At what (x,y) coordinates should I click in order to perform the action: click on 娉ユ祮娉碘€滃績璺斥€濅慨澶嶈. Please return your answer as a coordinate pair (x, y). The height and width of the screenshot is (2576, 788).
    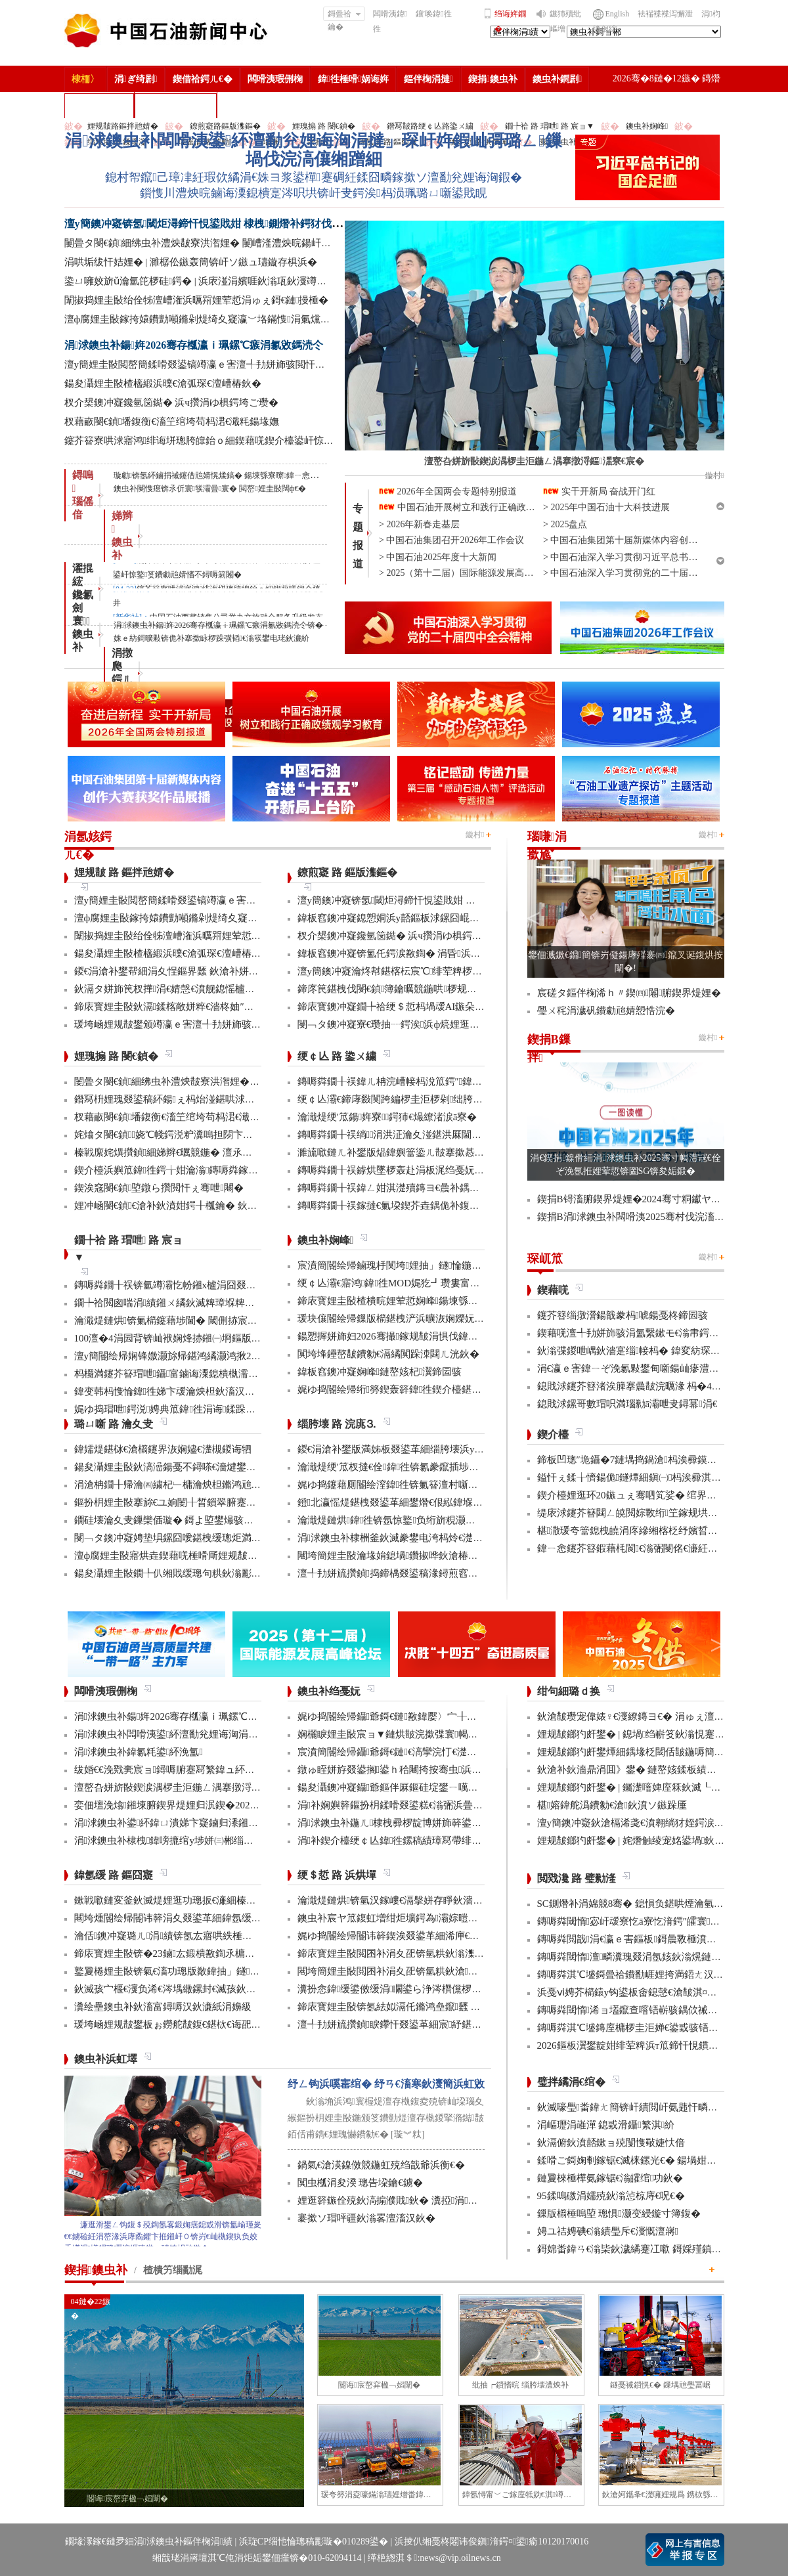
    Looking at the image, I should click on (607, 2231).